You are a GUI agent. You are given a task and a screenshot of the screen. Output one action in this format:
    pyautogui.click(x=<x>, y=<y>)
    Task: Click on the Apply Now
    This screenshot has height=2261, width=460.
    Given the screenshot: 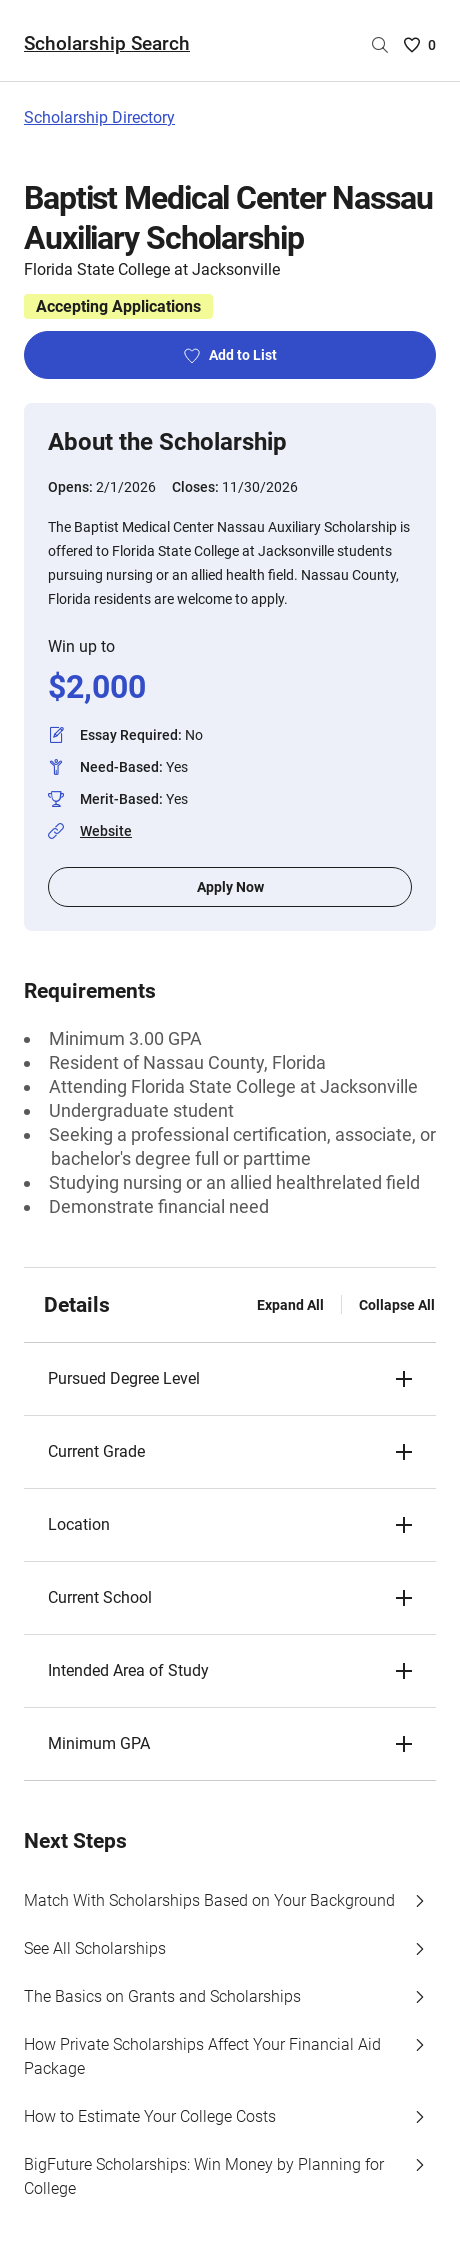 What is the action you would take?
    pyautogui.click(x=230, y=887)
    